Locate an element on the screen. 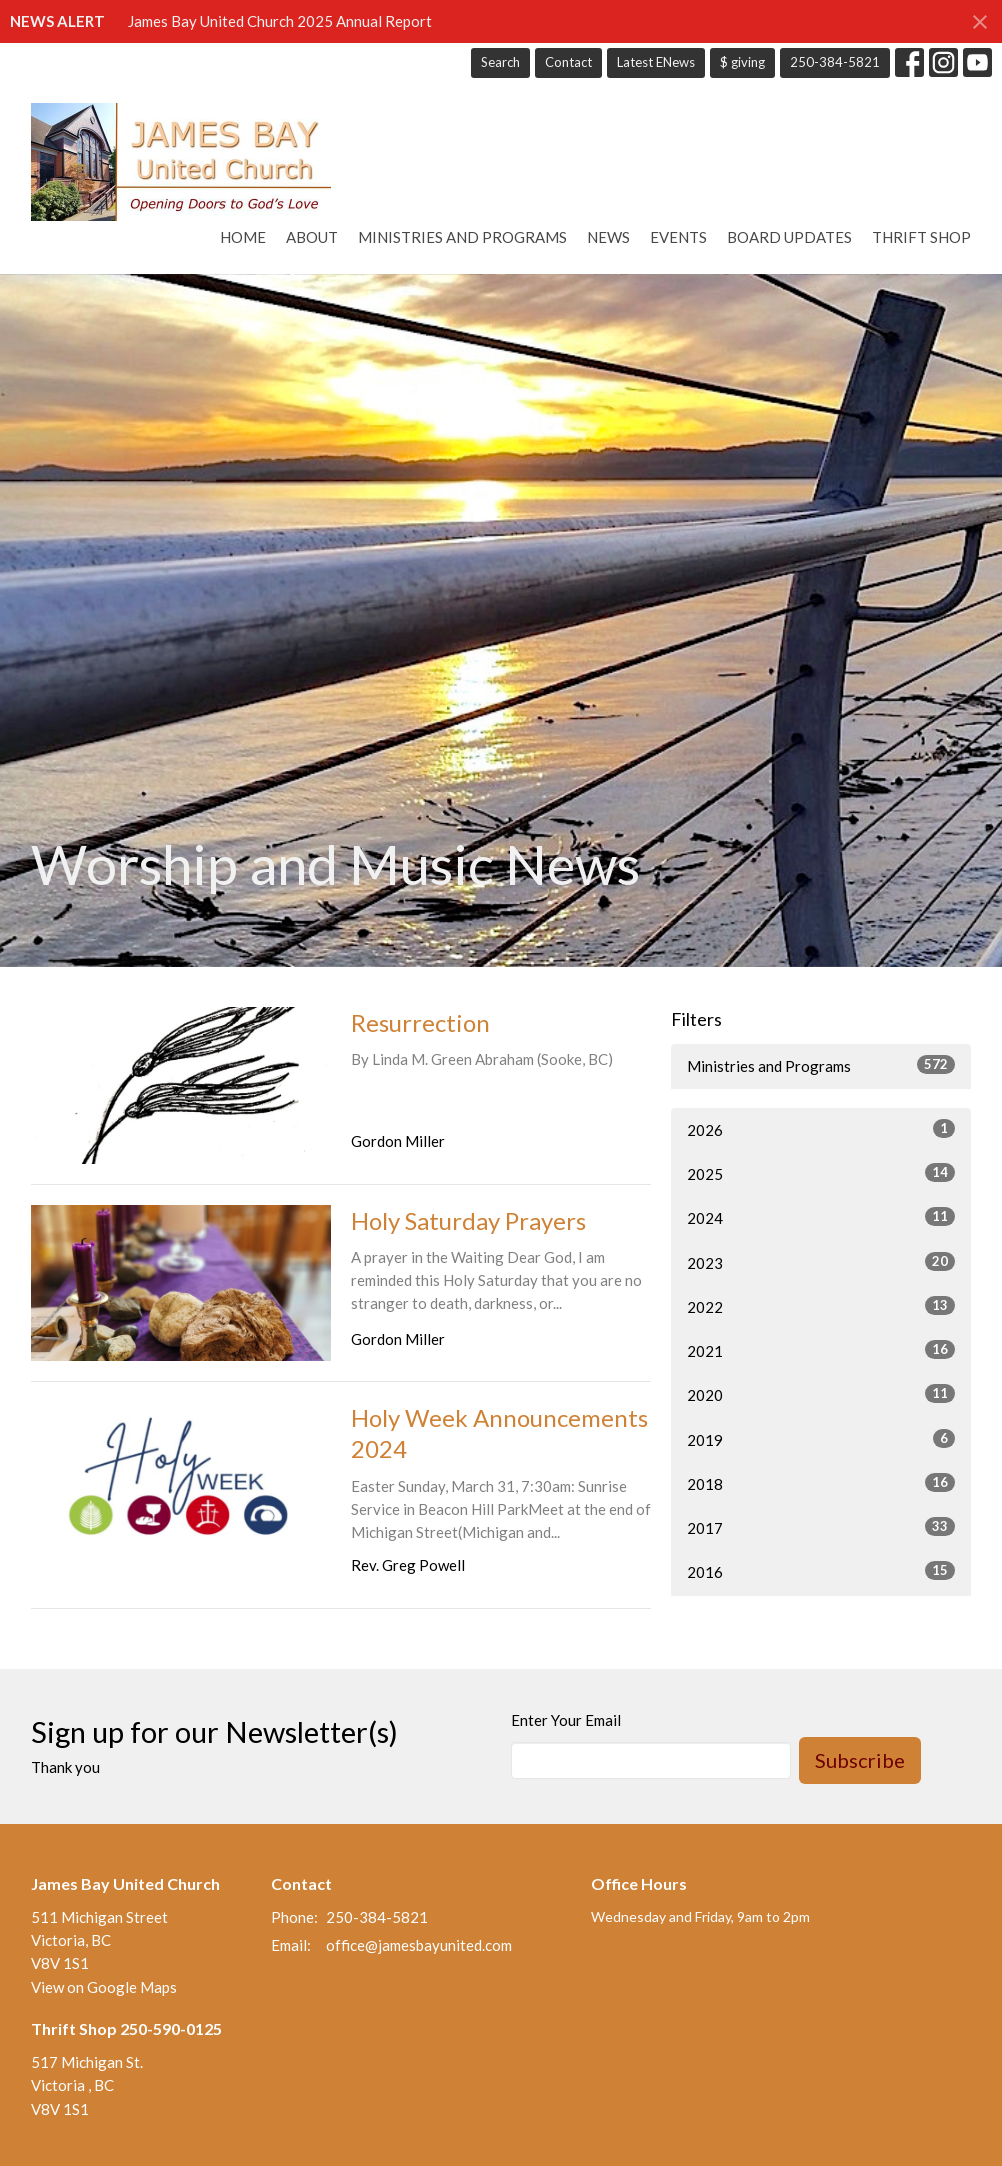  2016 is located at coordinates (821, 1571).